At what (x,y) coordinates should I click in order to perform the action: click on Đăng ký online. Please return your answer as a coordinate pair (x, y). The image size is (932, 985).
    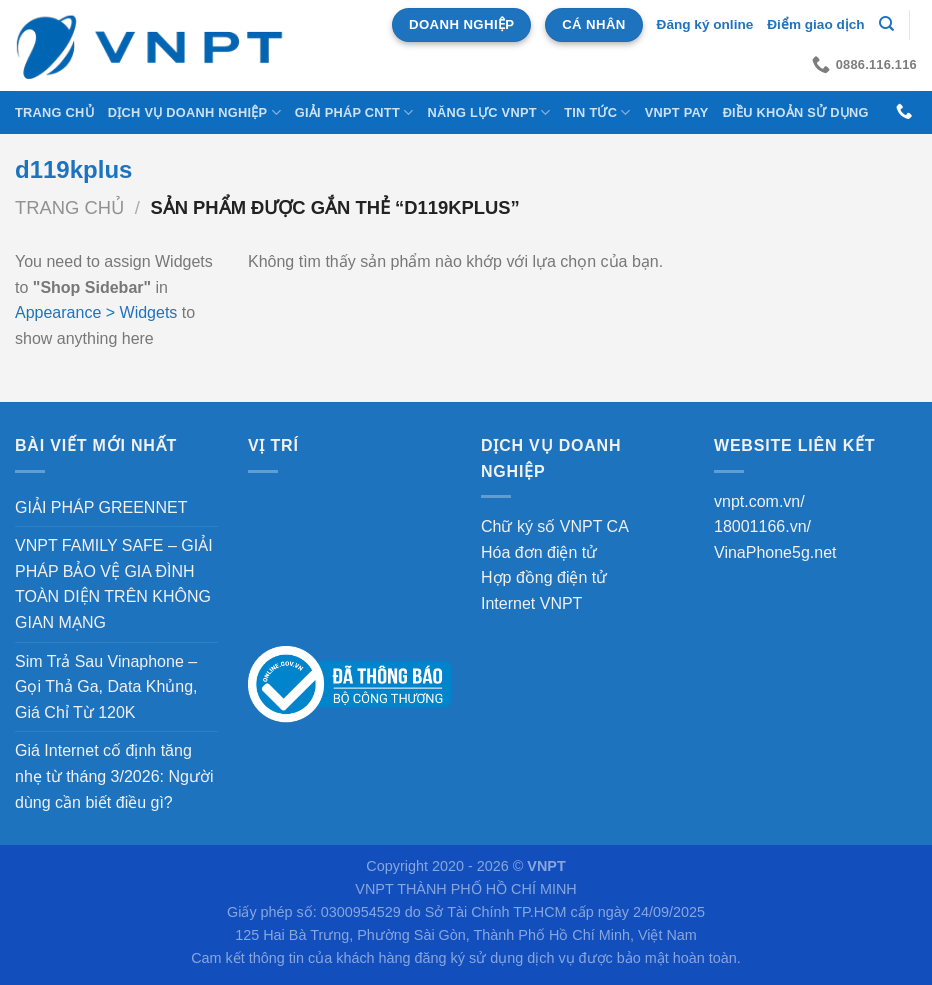
    Looking at the image, I should click on (705, 24).